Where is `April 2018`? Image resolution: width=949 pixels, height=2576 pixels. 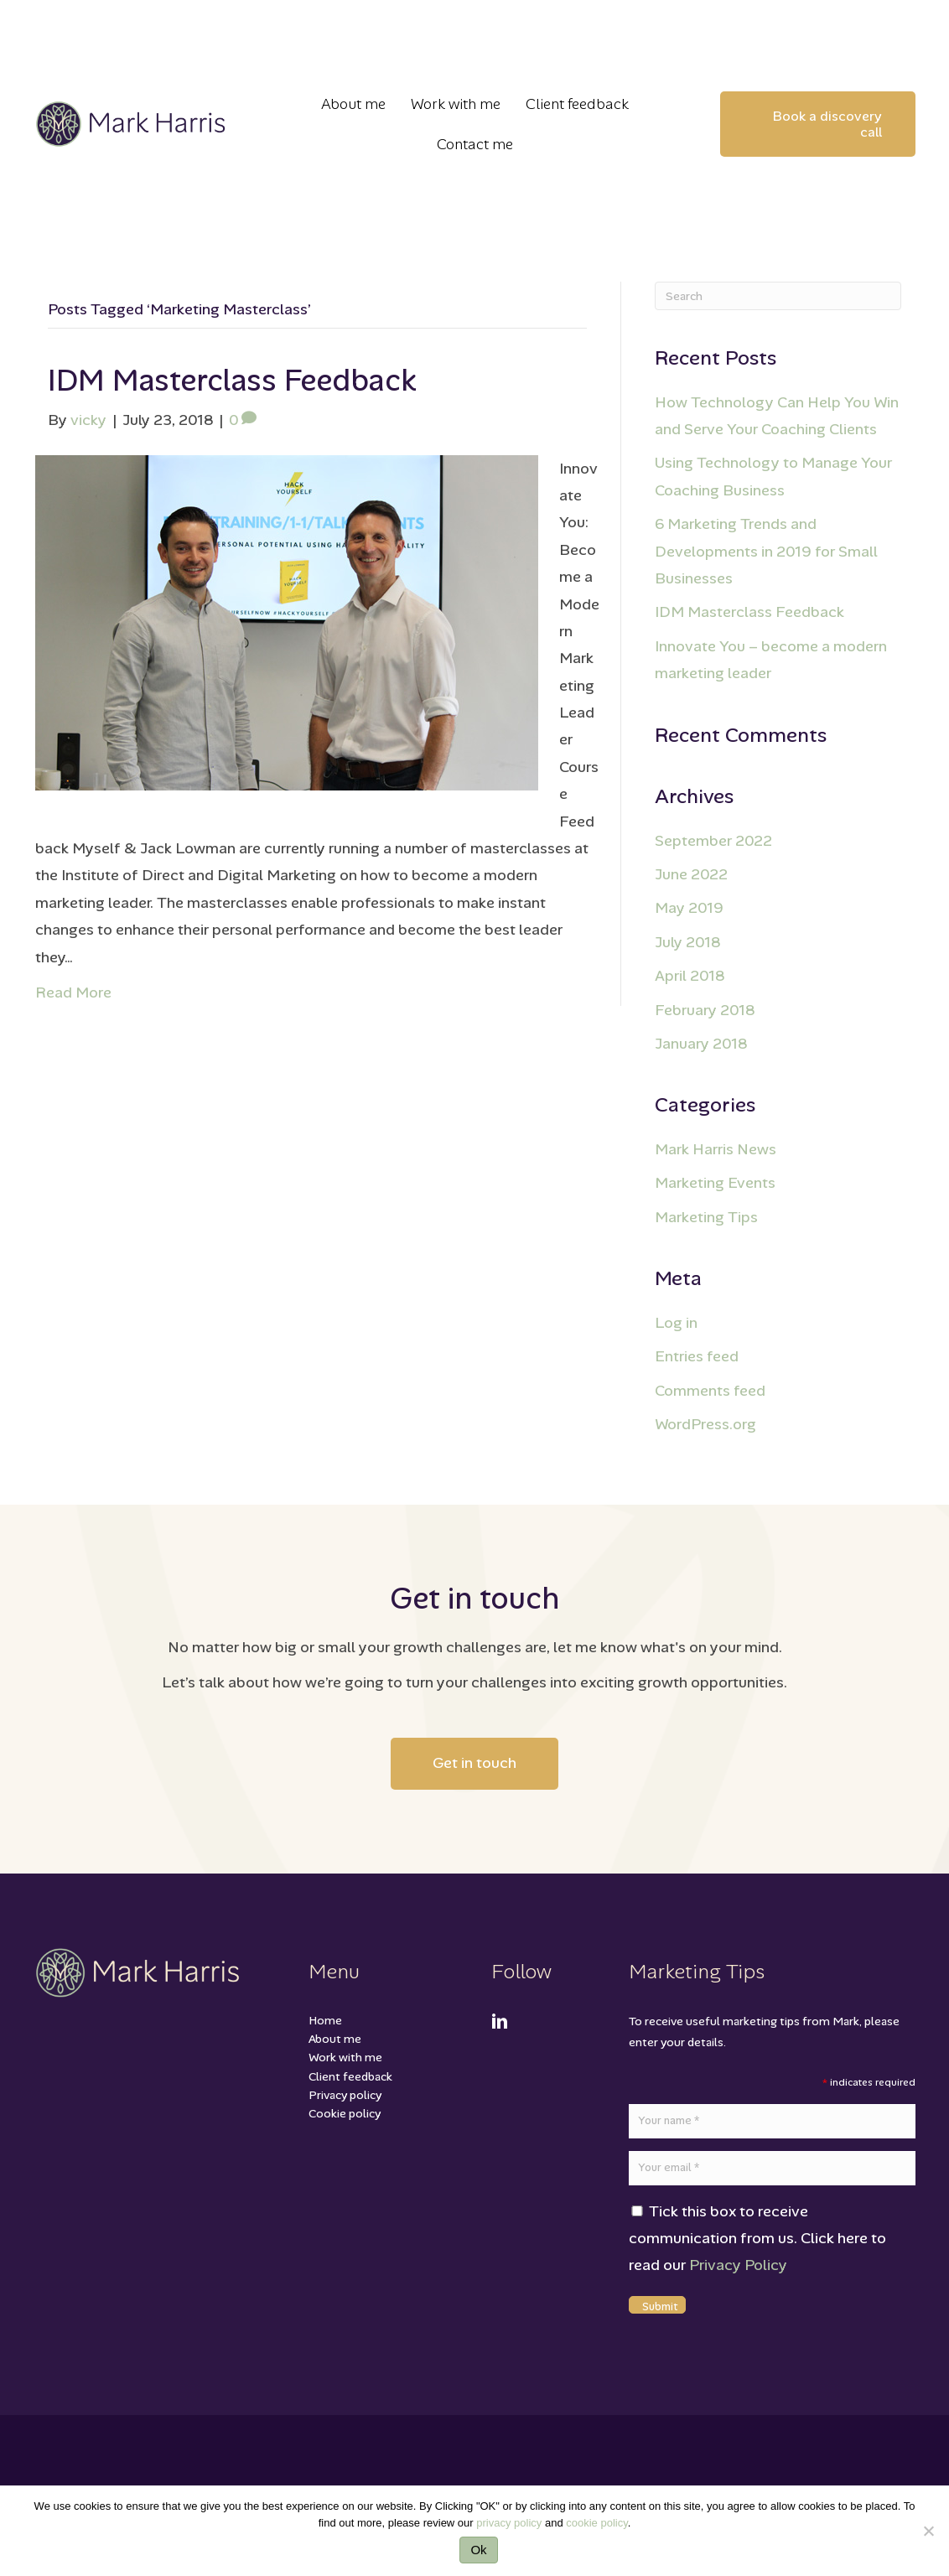 April 2018 is located at coordinates (689, 976).